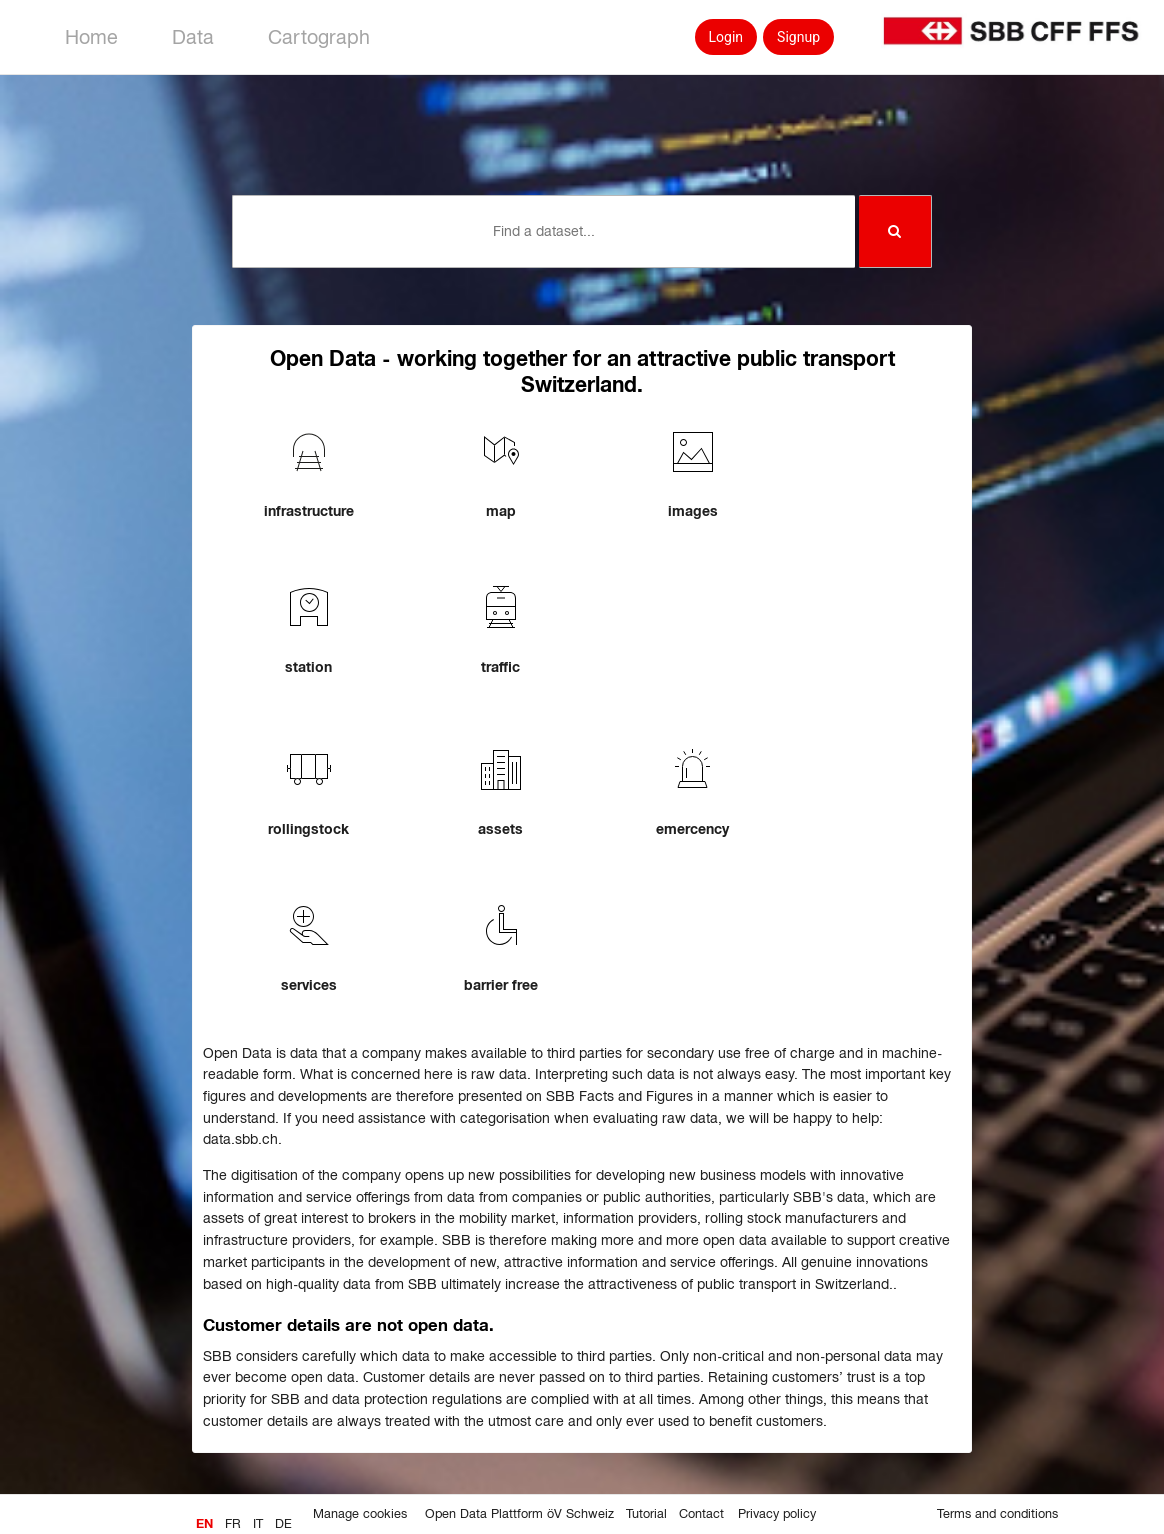 The width and height of the screenshot is (1164, 1534). I want to click on SBB Facts and Figures, so click(619, 1096).